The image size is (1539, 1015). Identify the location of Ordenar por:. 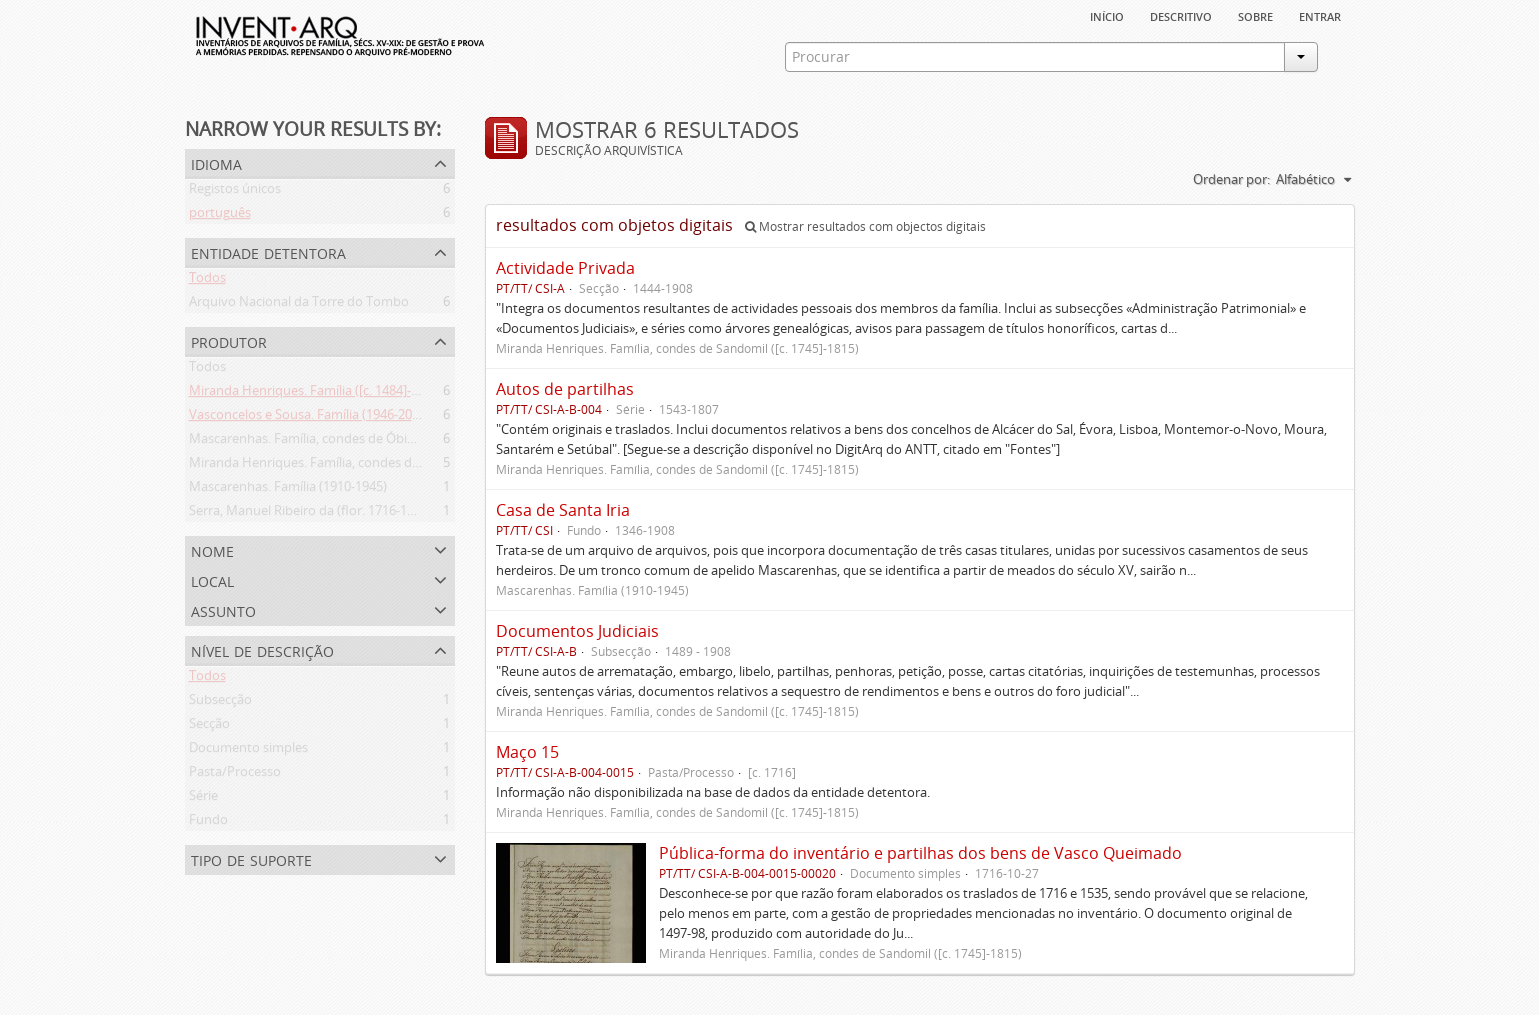
(1231, 179).